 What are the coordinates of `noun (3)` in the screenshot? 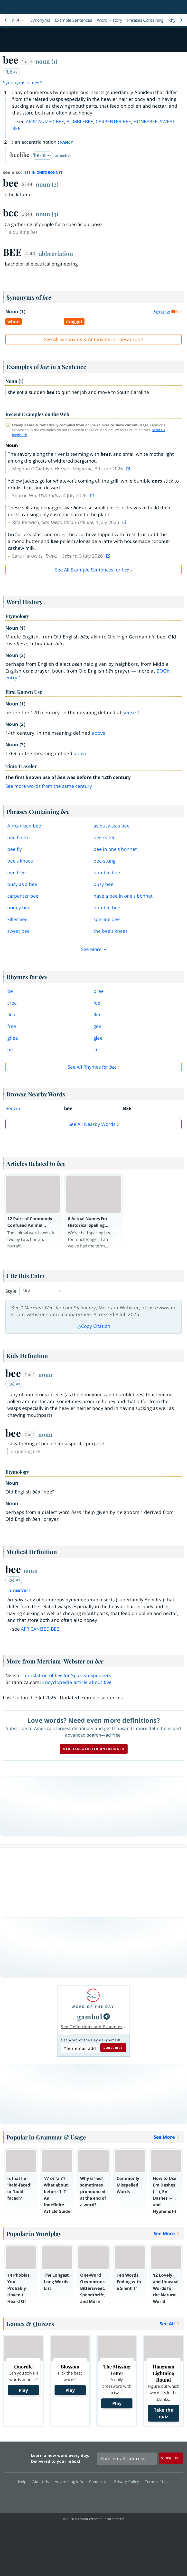 It's located at (47, 214).